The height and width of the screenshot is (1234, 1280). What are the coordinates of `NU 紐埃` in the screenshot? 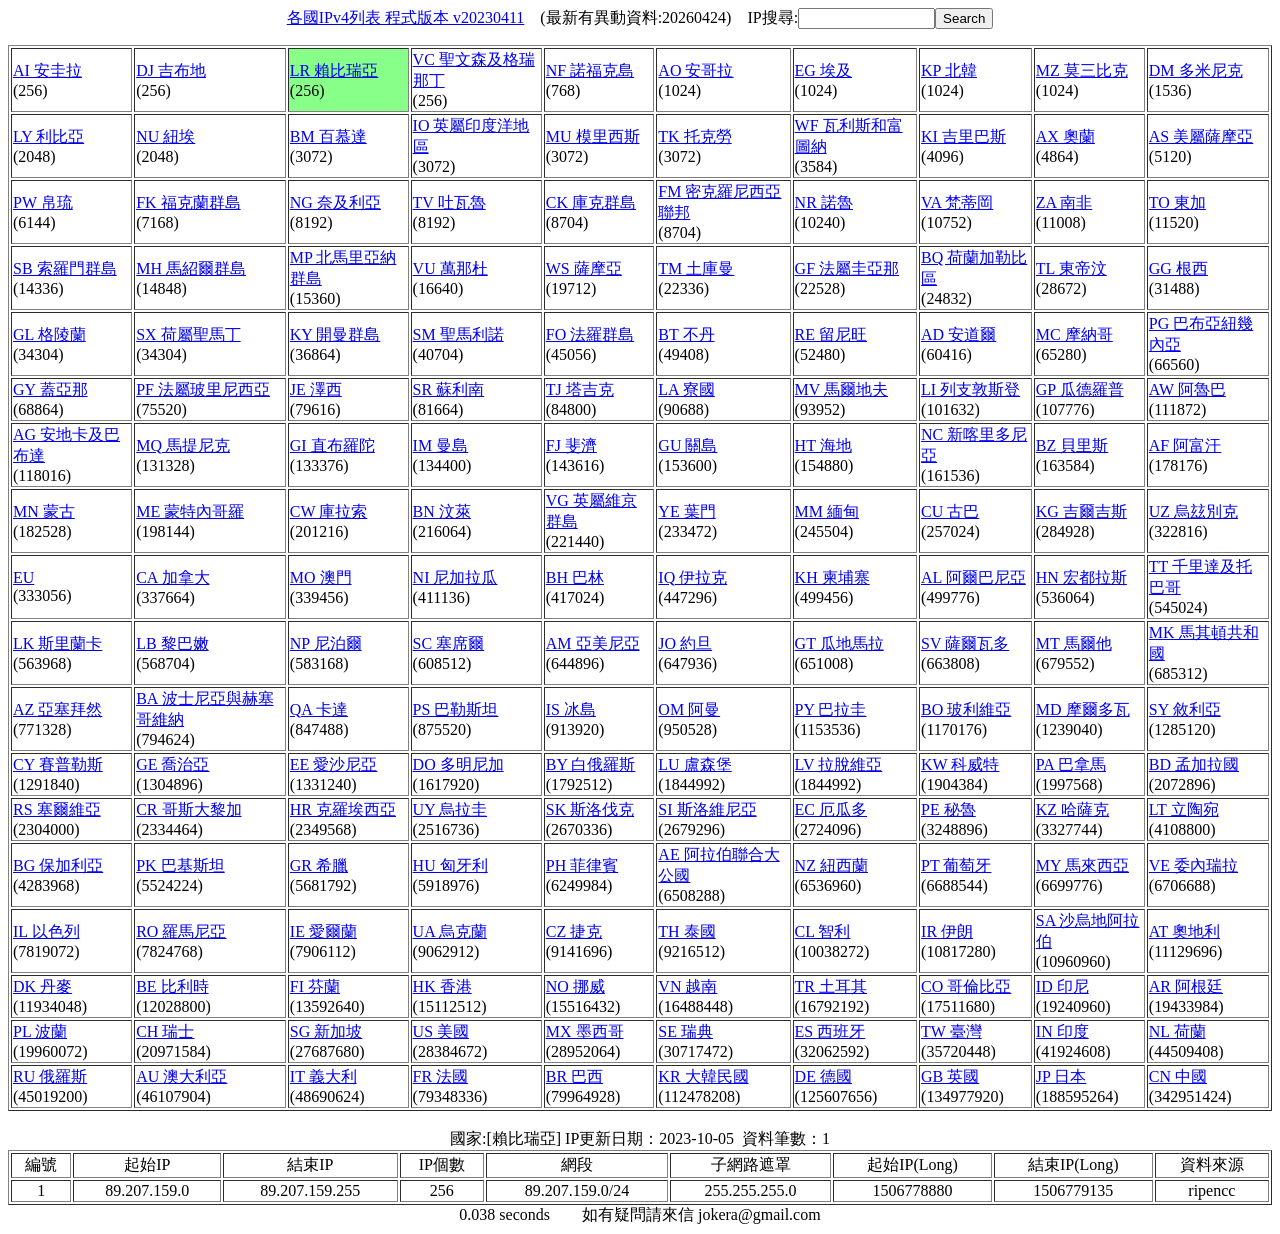 It's located at (165, 136).